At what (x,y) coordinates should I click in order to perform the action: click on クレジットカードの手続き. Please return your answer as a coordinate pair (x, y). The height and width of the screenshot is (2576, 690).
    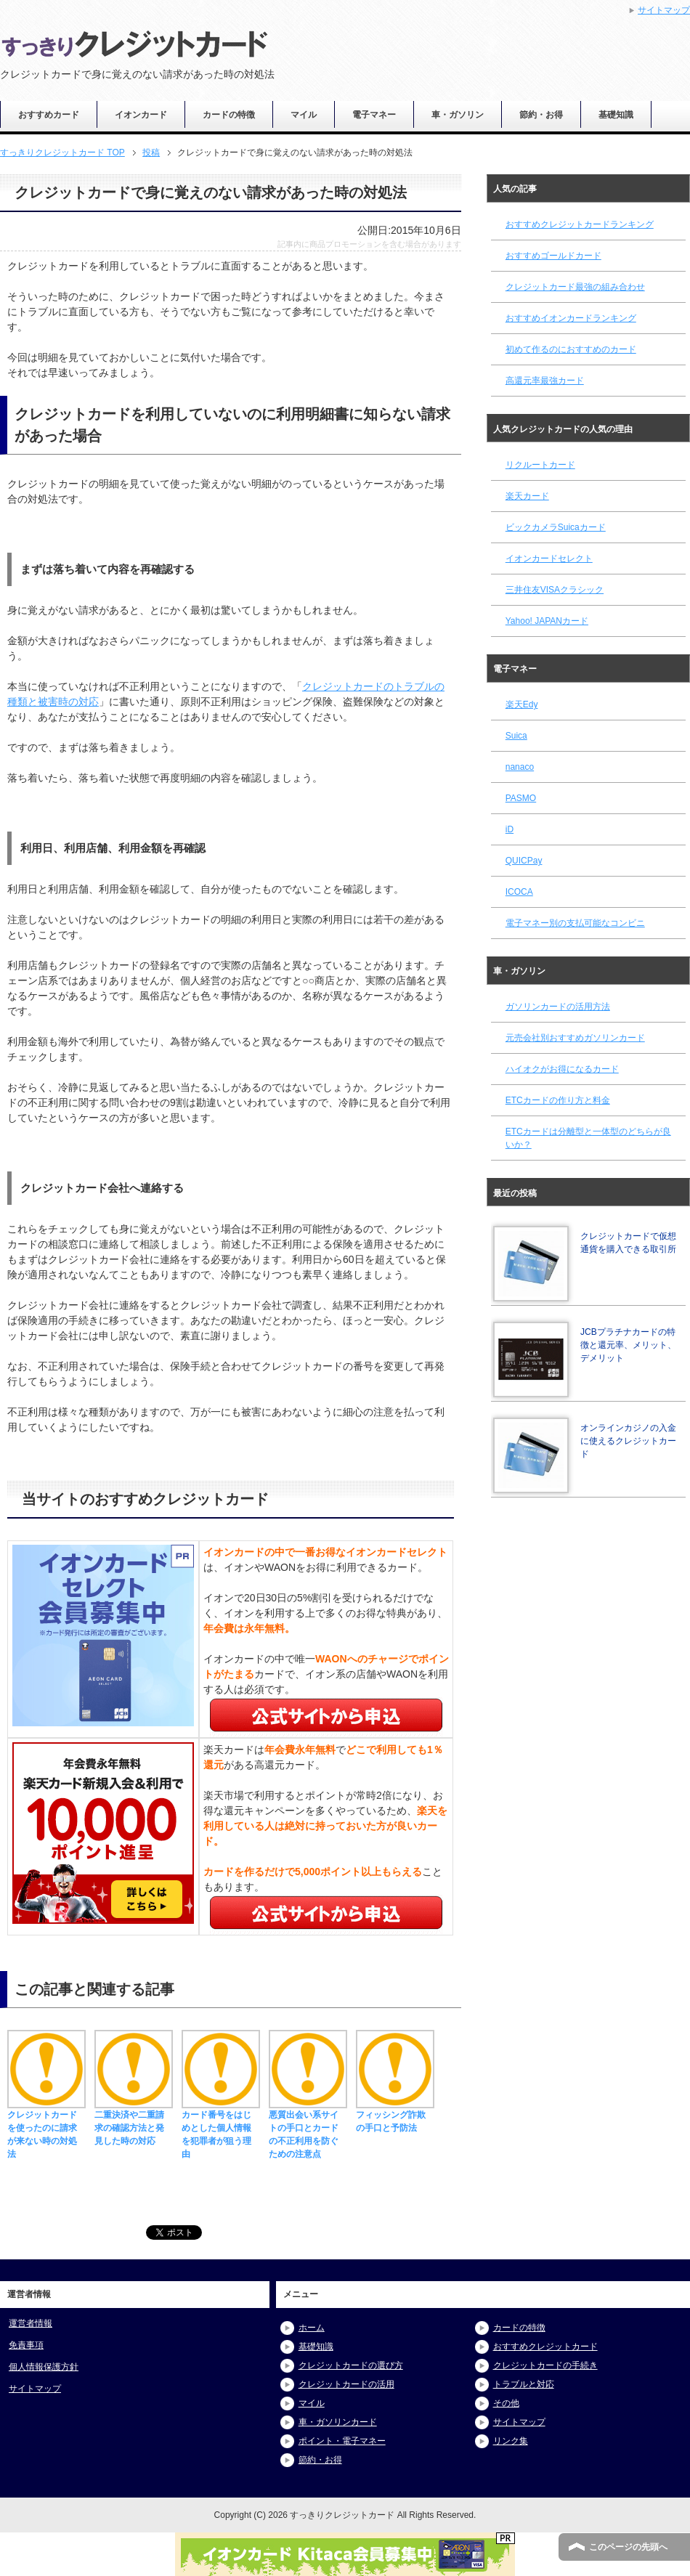
    Looking at the image, I should click on (545, 2365).